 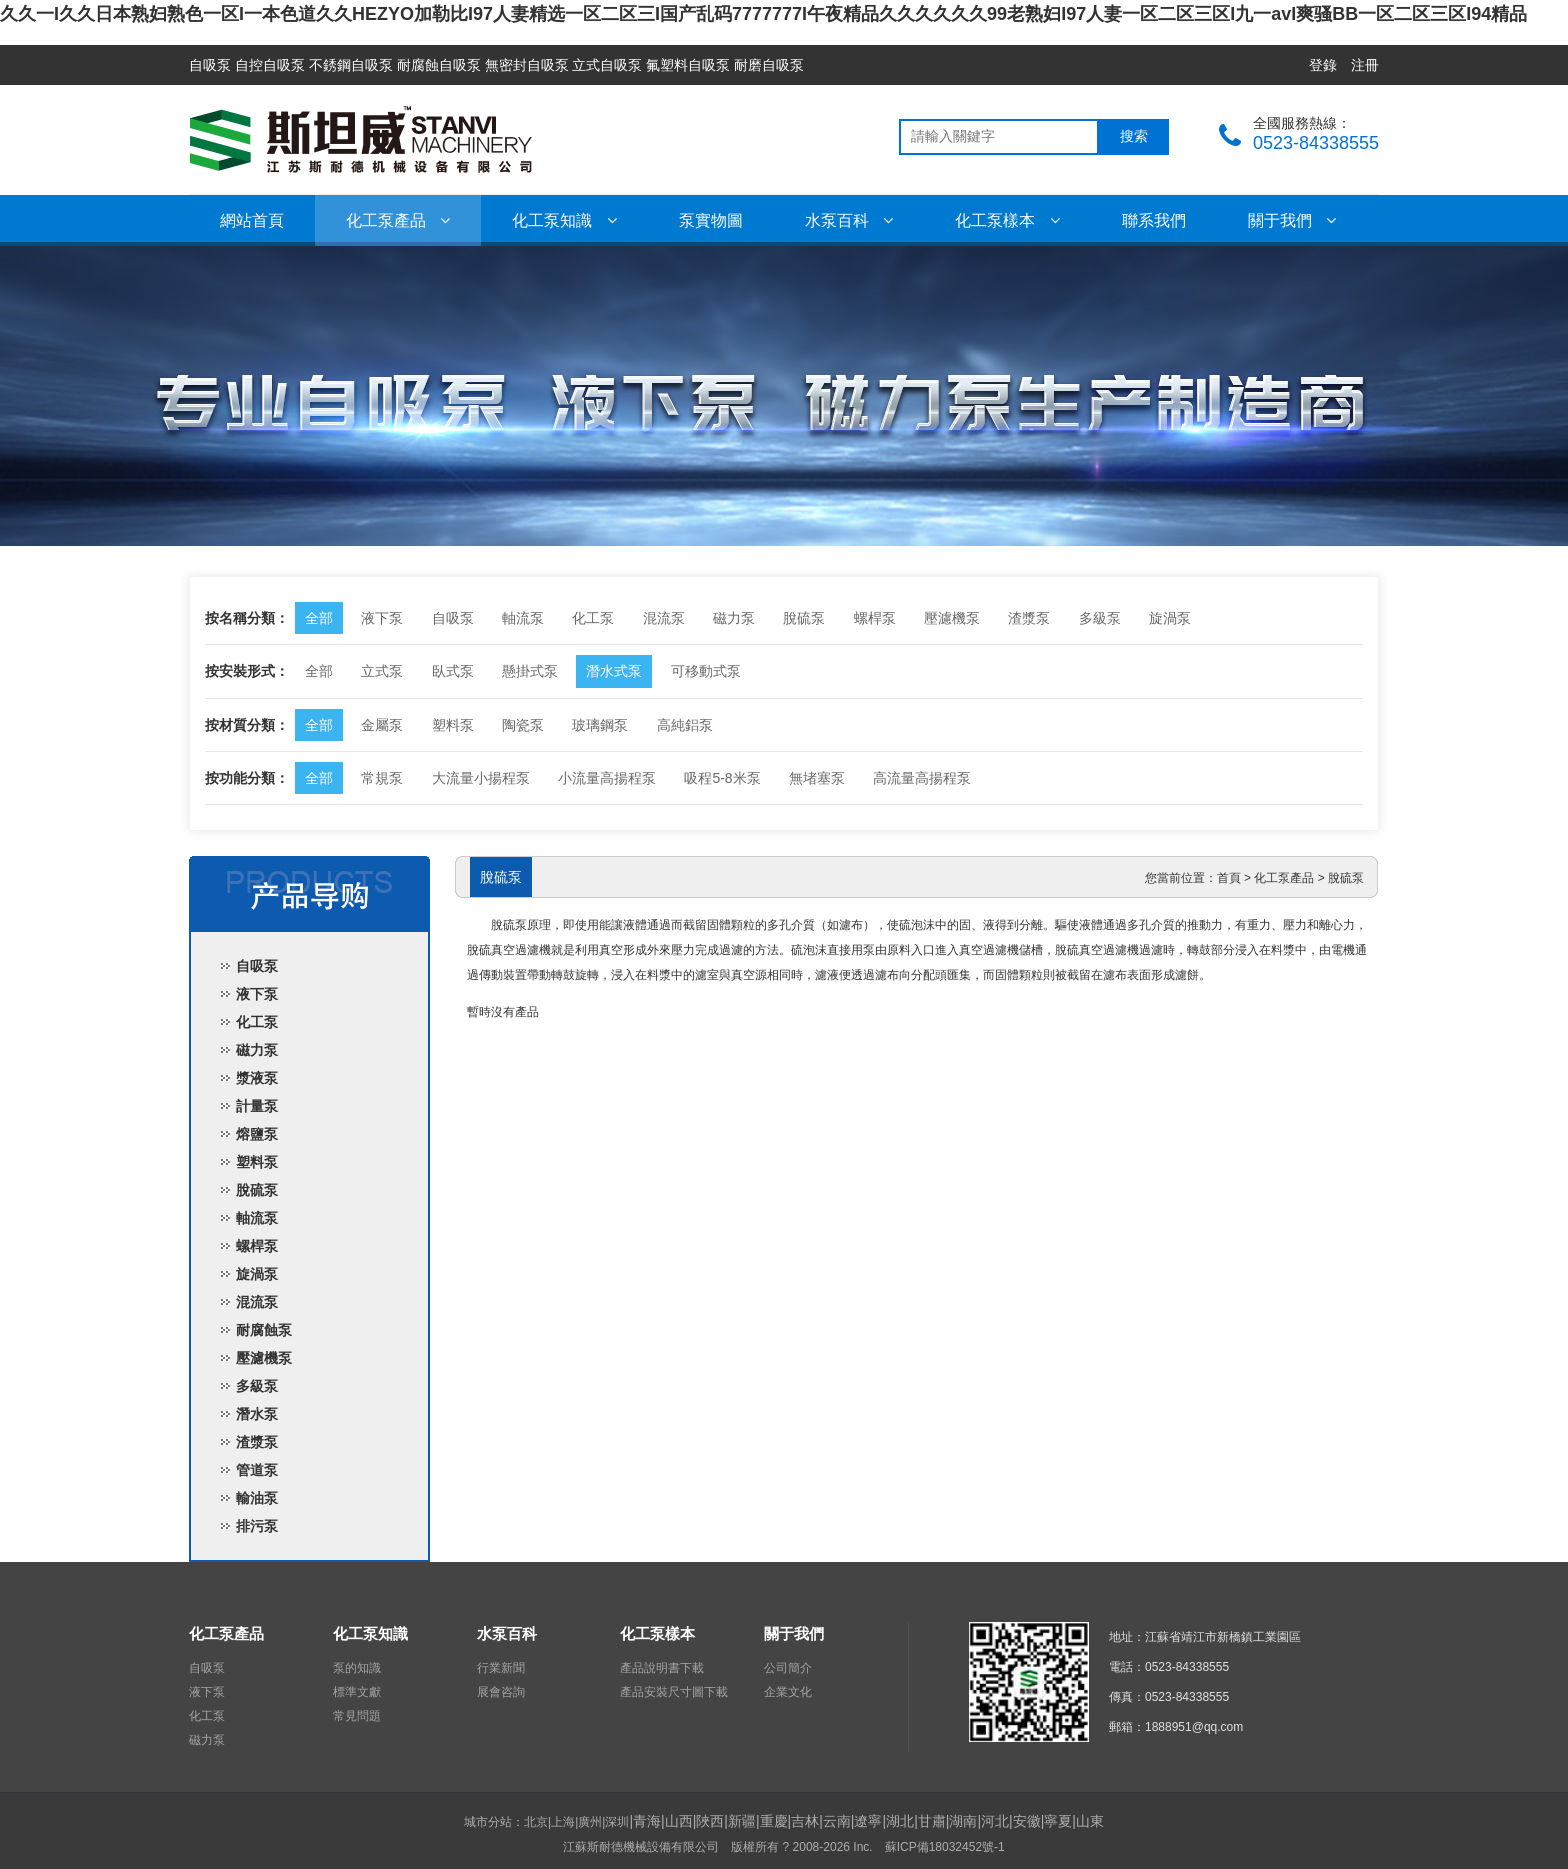 I want to click on 高流量高揚程泵, so click(x=922, y=778).